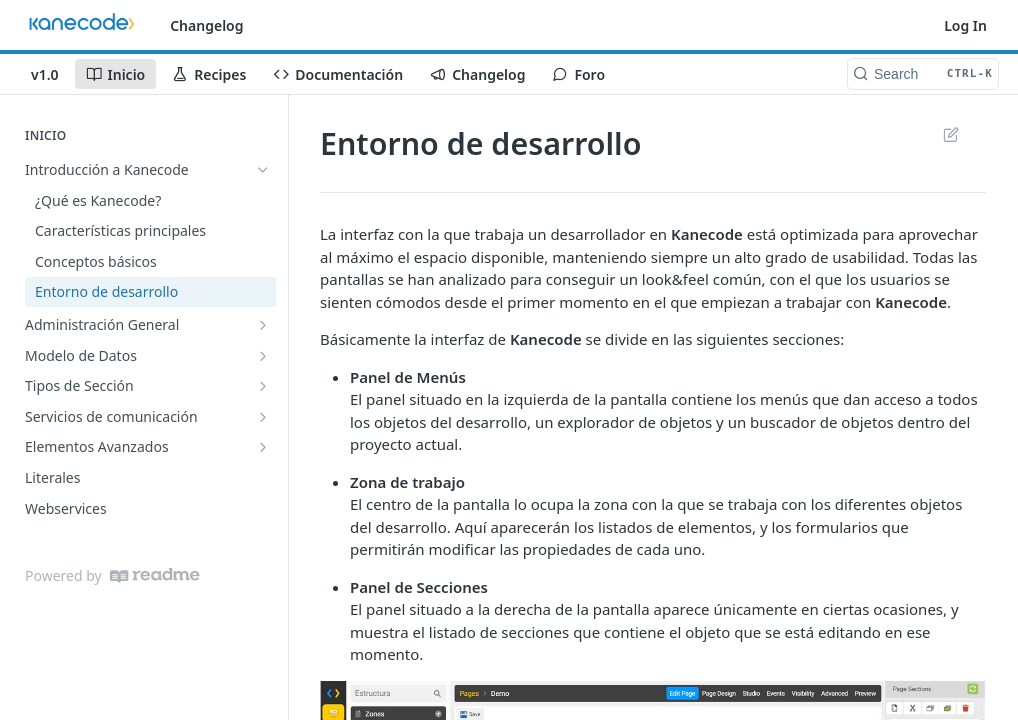  I want to click on Log In, so click(965, 25).